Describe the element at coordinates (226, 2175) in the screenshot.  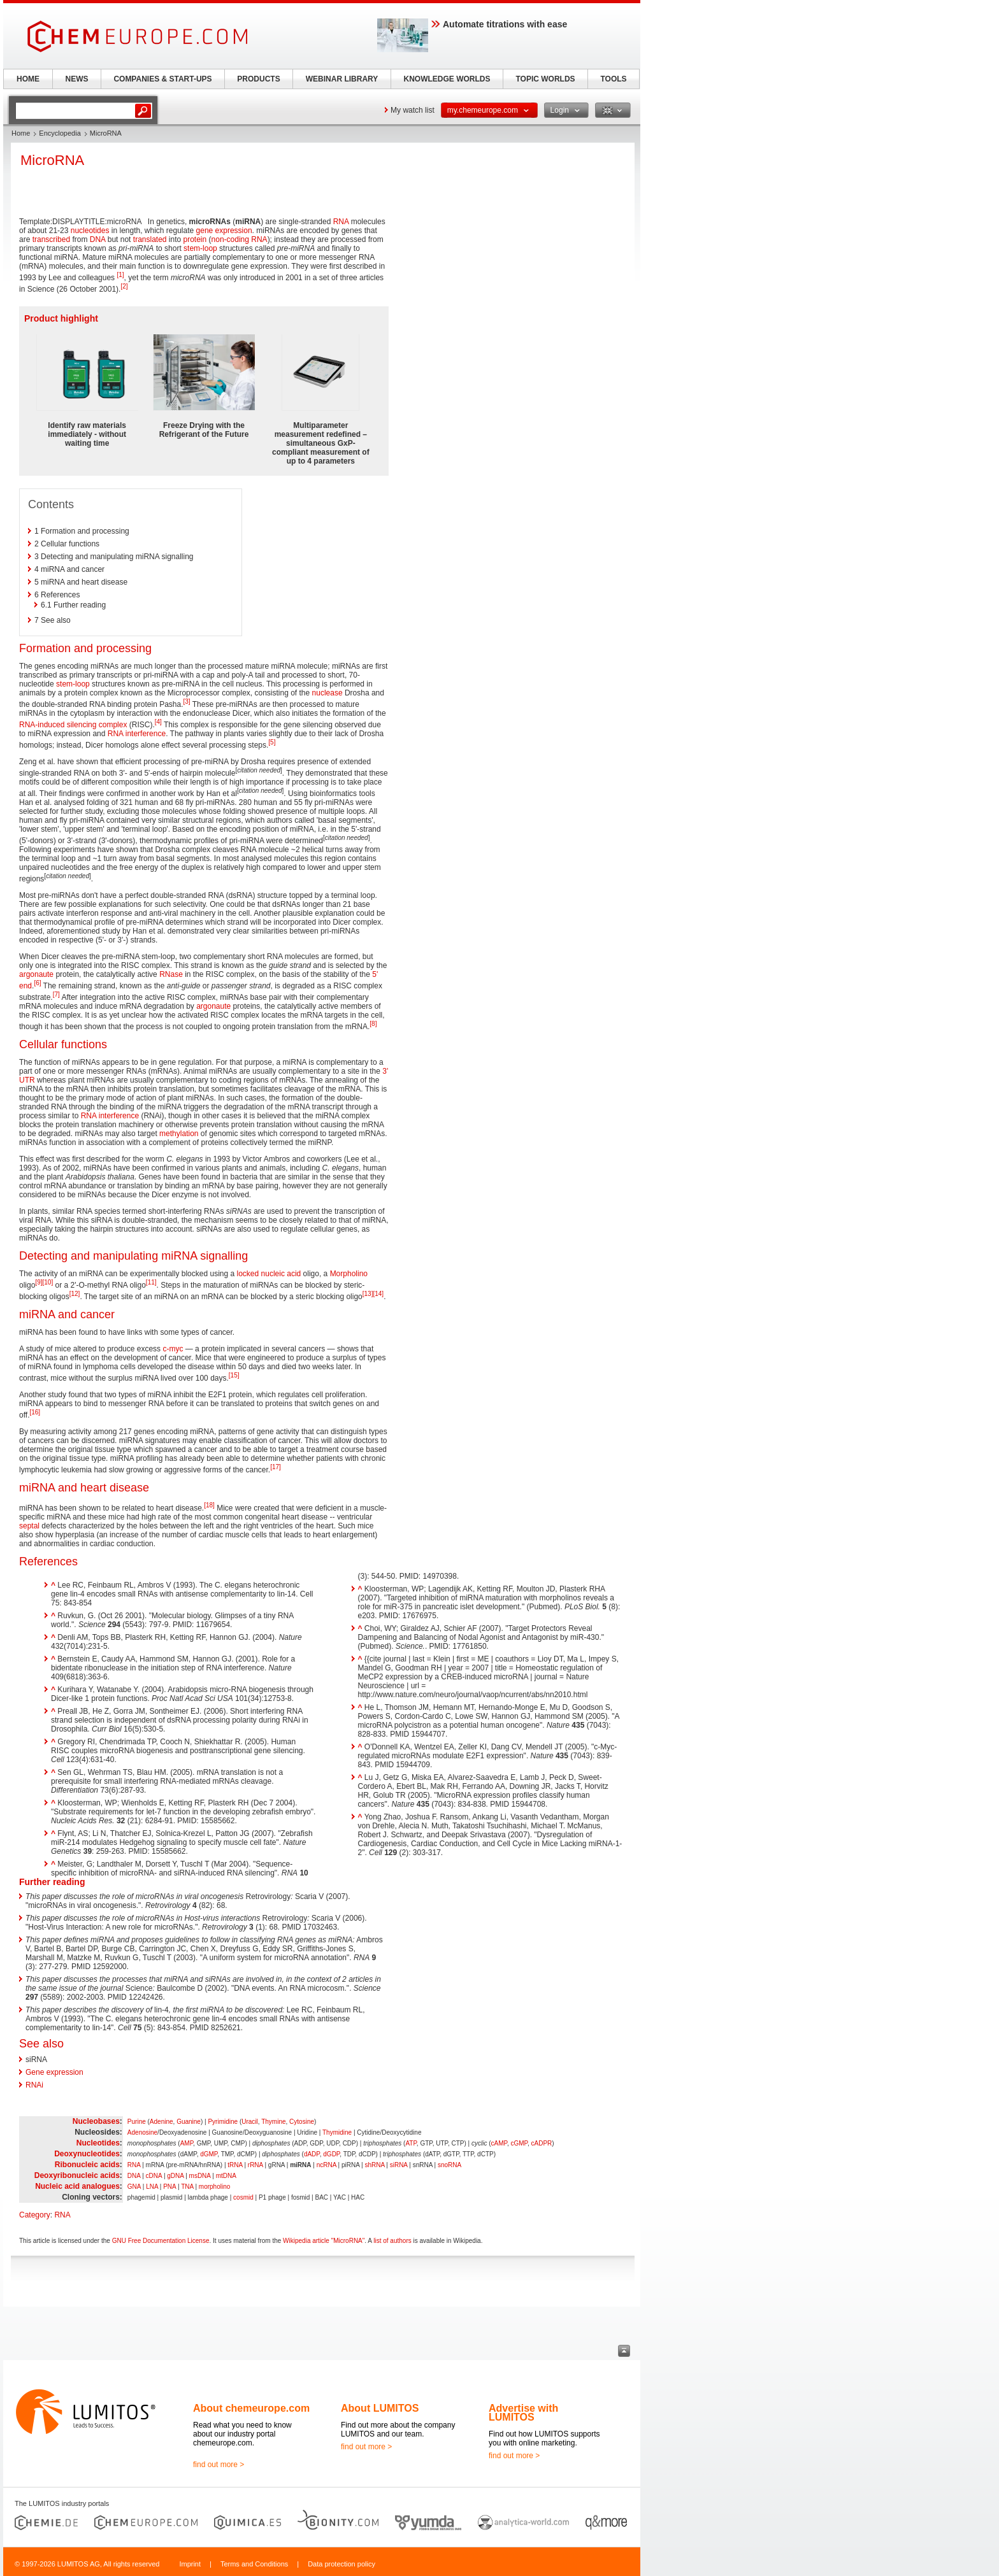
I see `mtDNA` at that location.